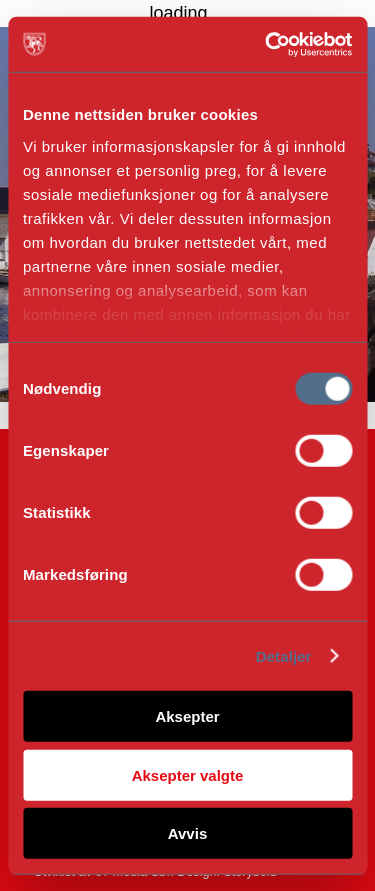  I want to click on Aksepter, so click(187, 716).